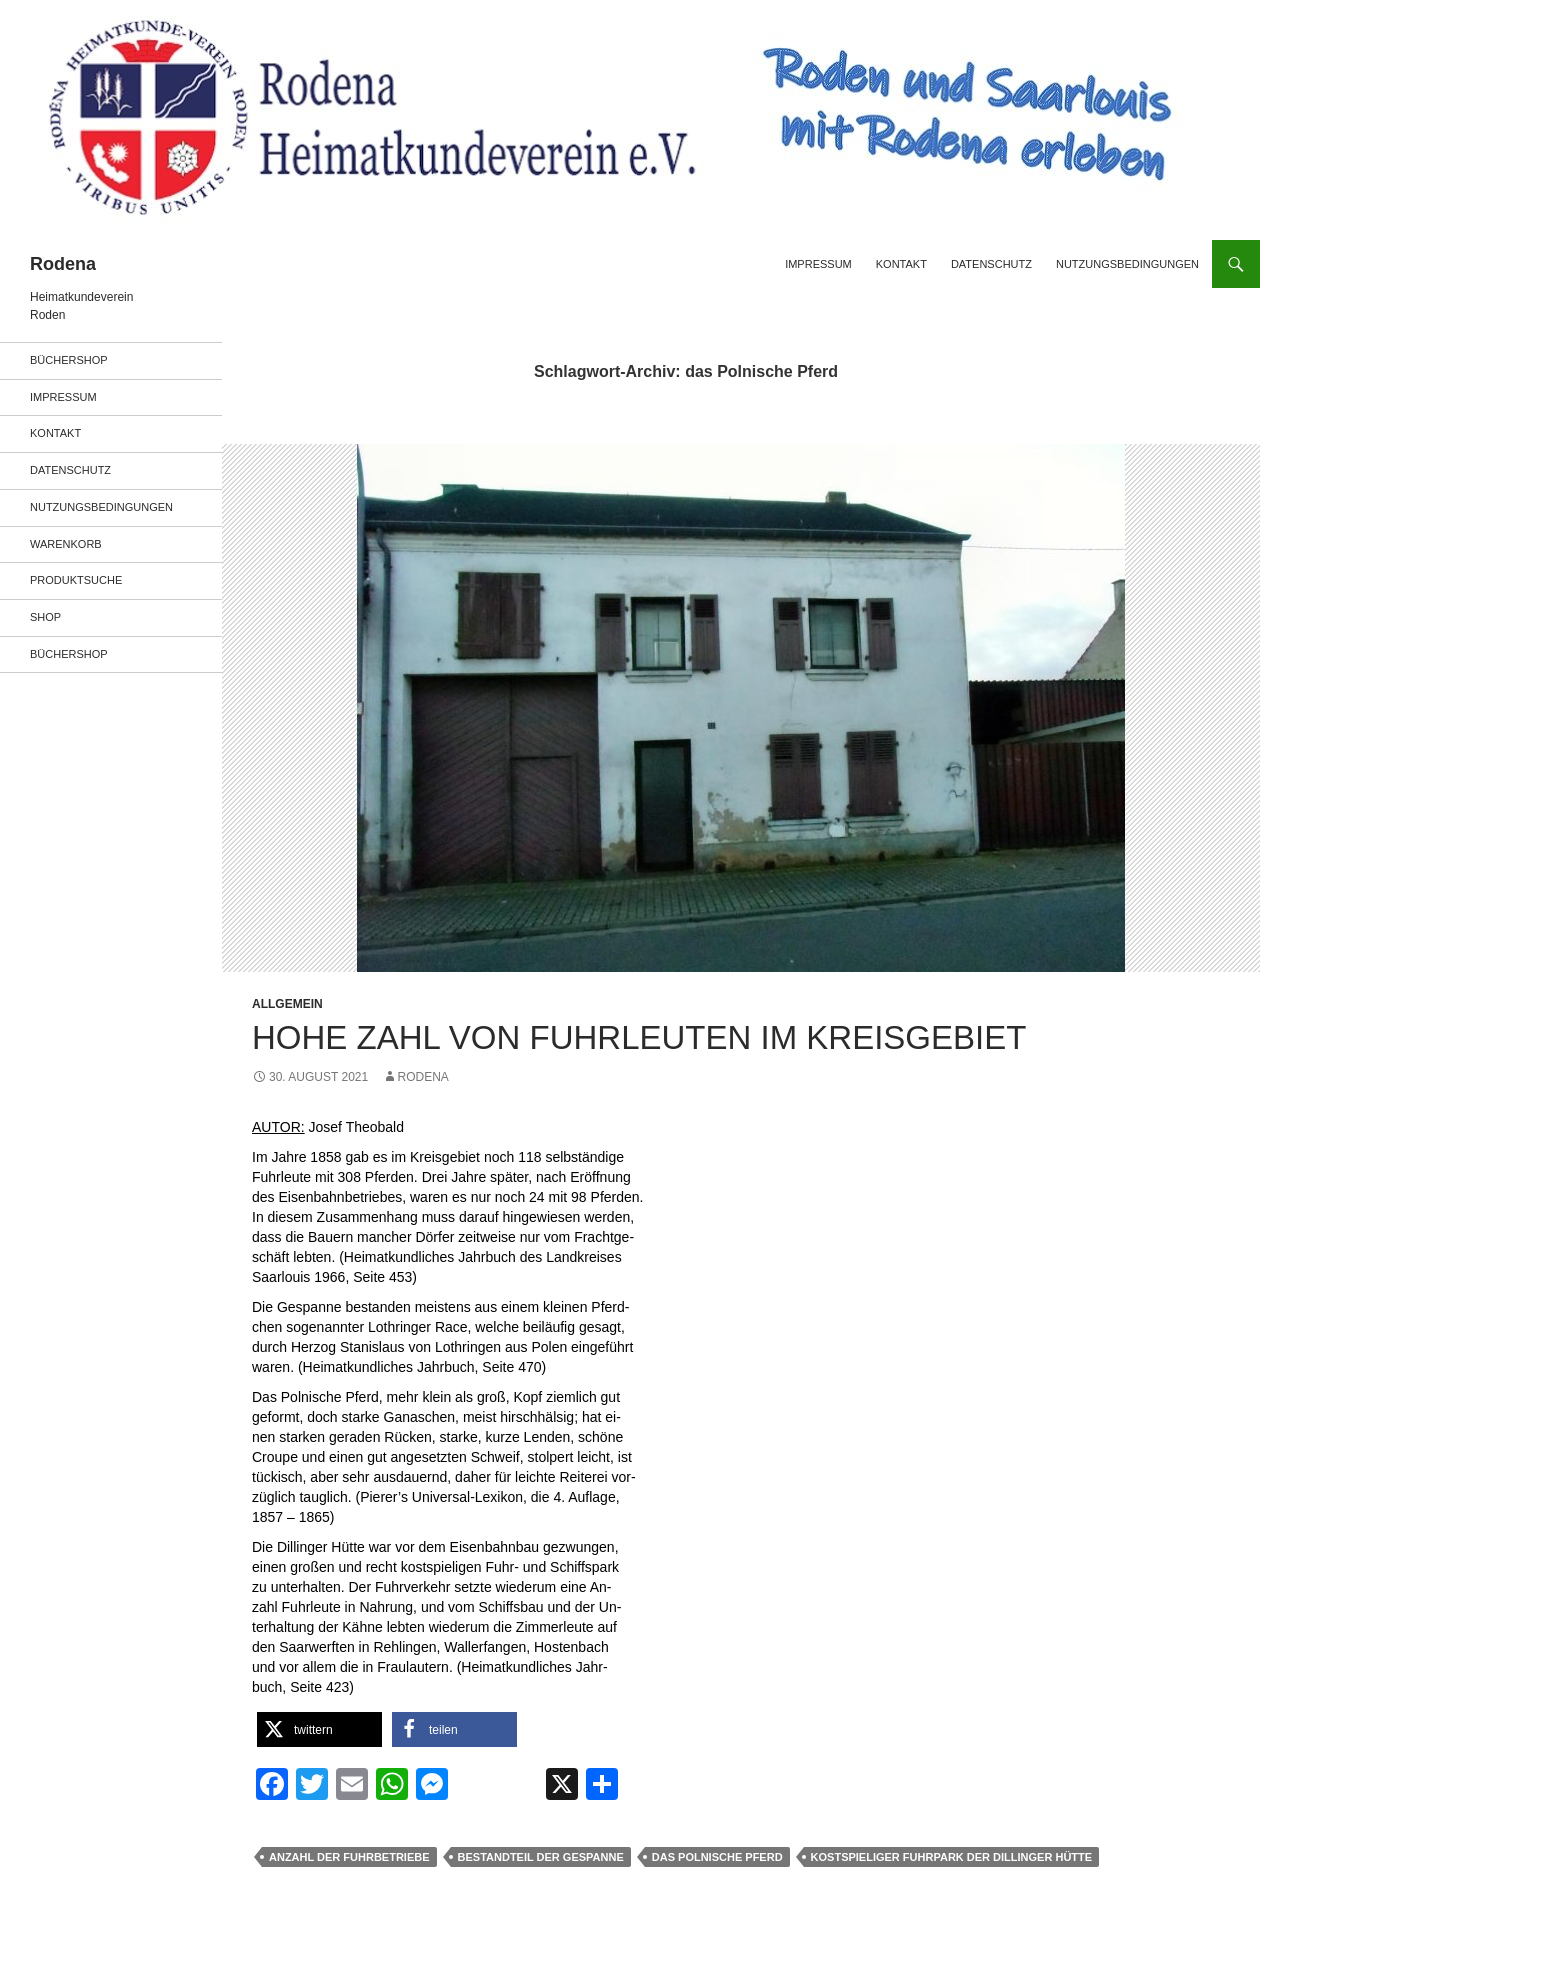  What do you see at coordinates (991, 264) in the screenshot?
I see `Datenschutz` at bounding box center [991, 264].